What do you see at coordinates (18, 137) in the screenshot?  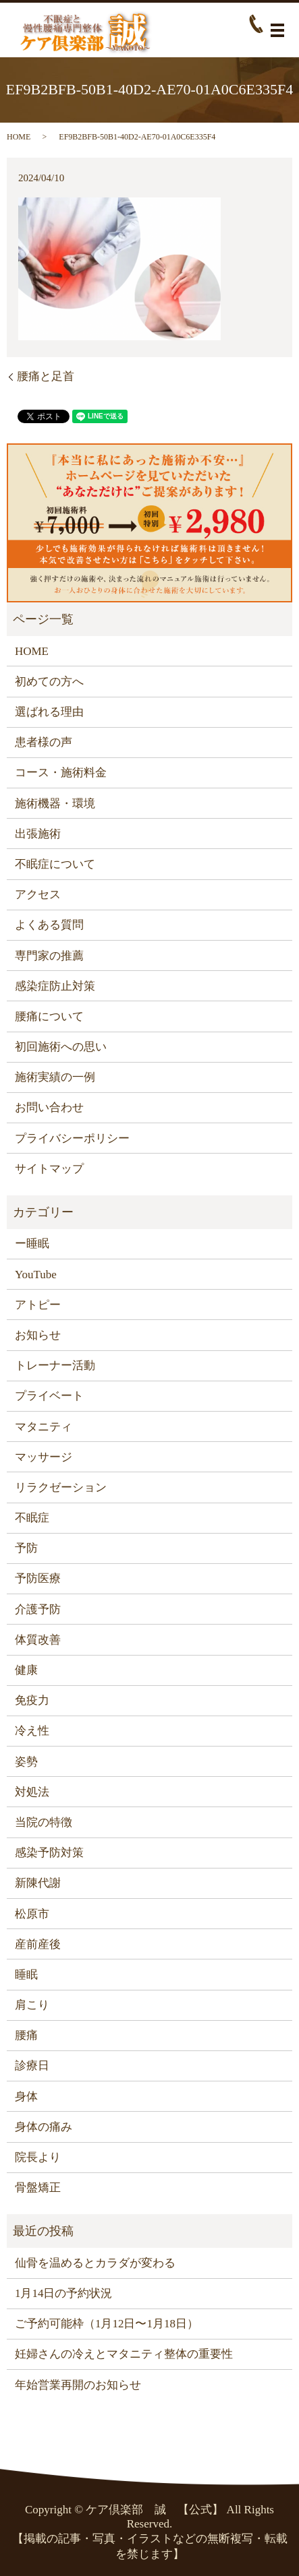 I see `HOME` at bounding box center [18, 137].